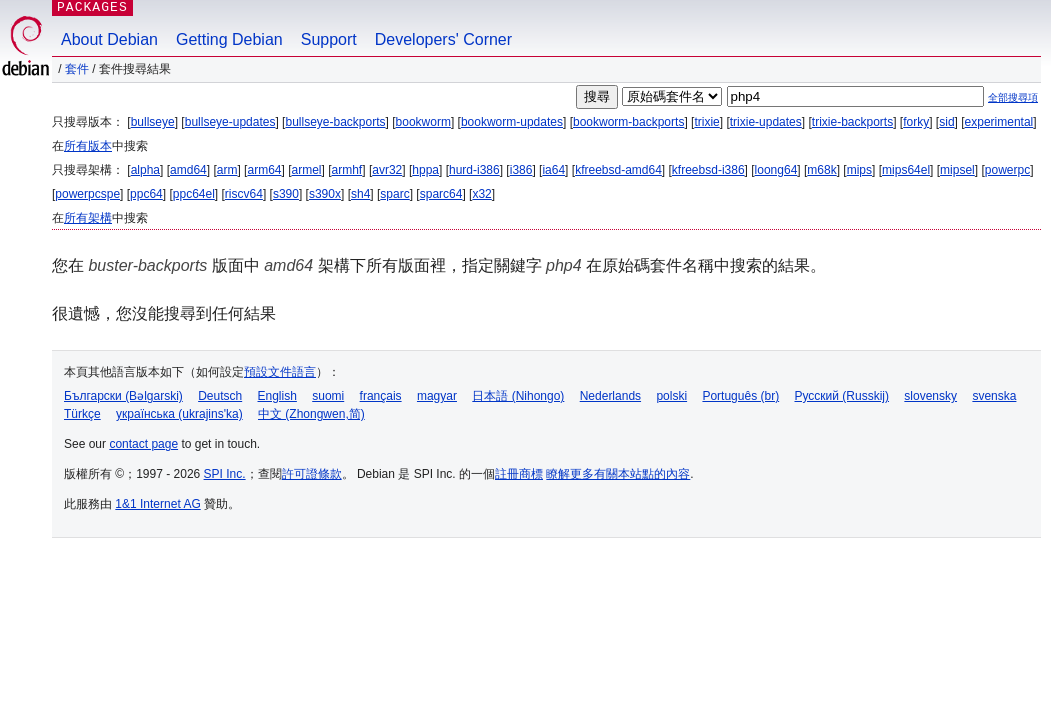  Describe the element at coordinates (740, 396) in the screenshot. I see `Português (br)` at that location.